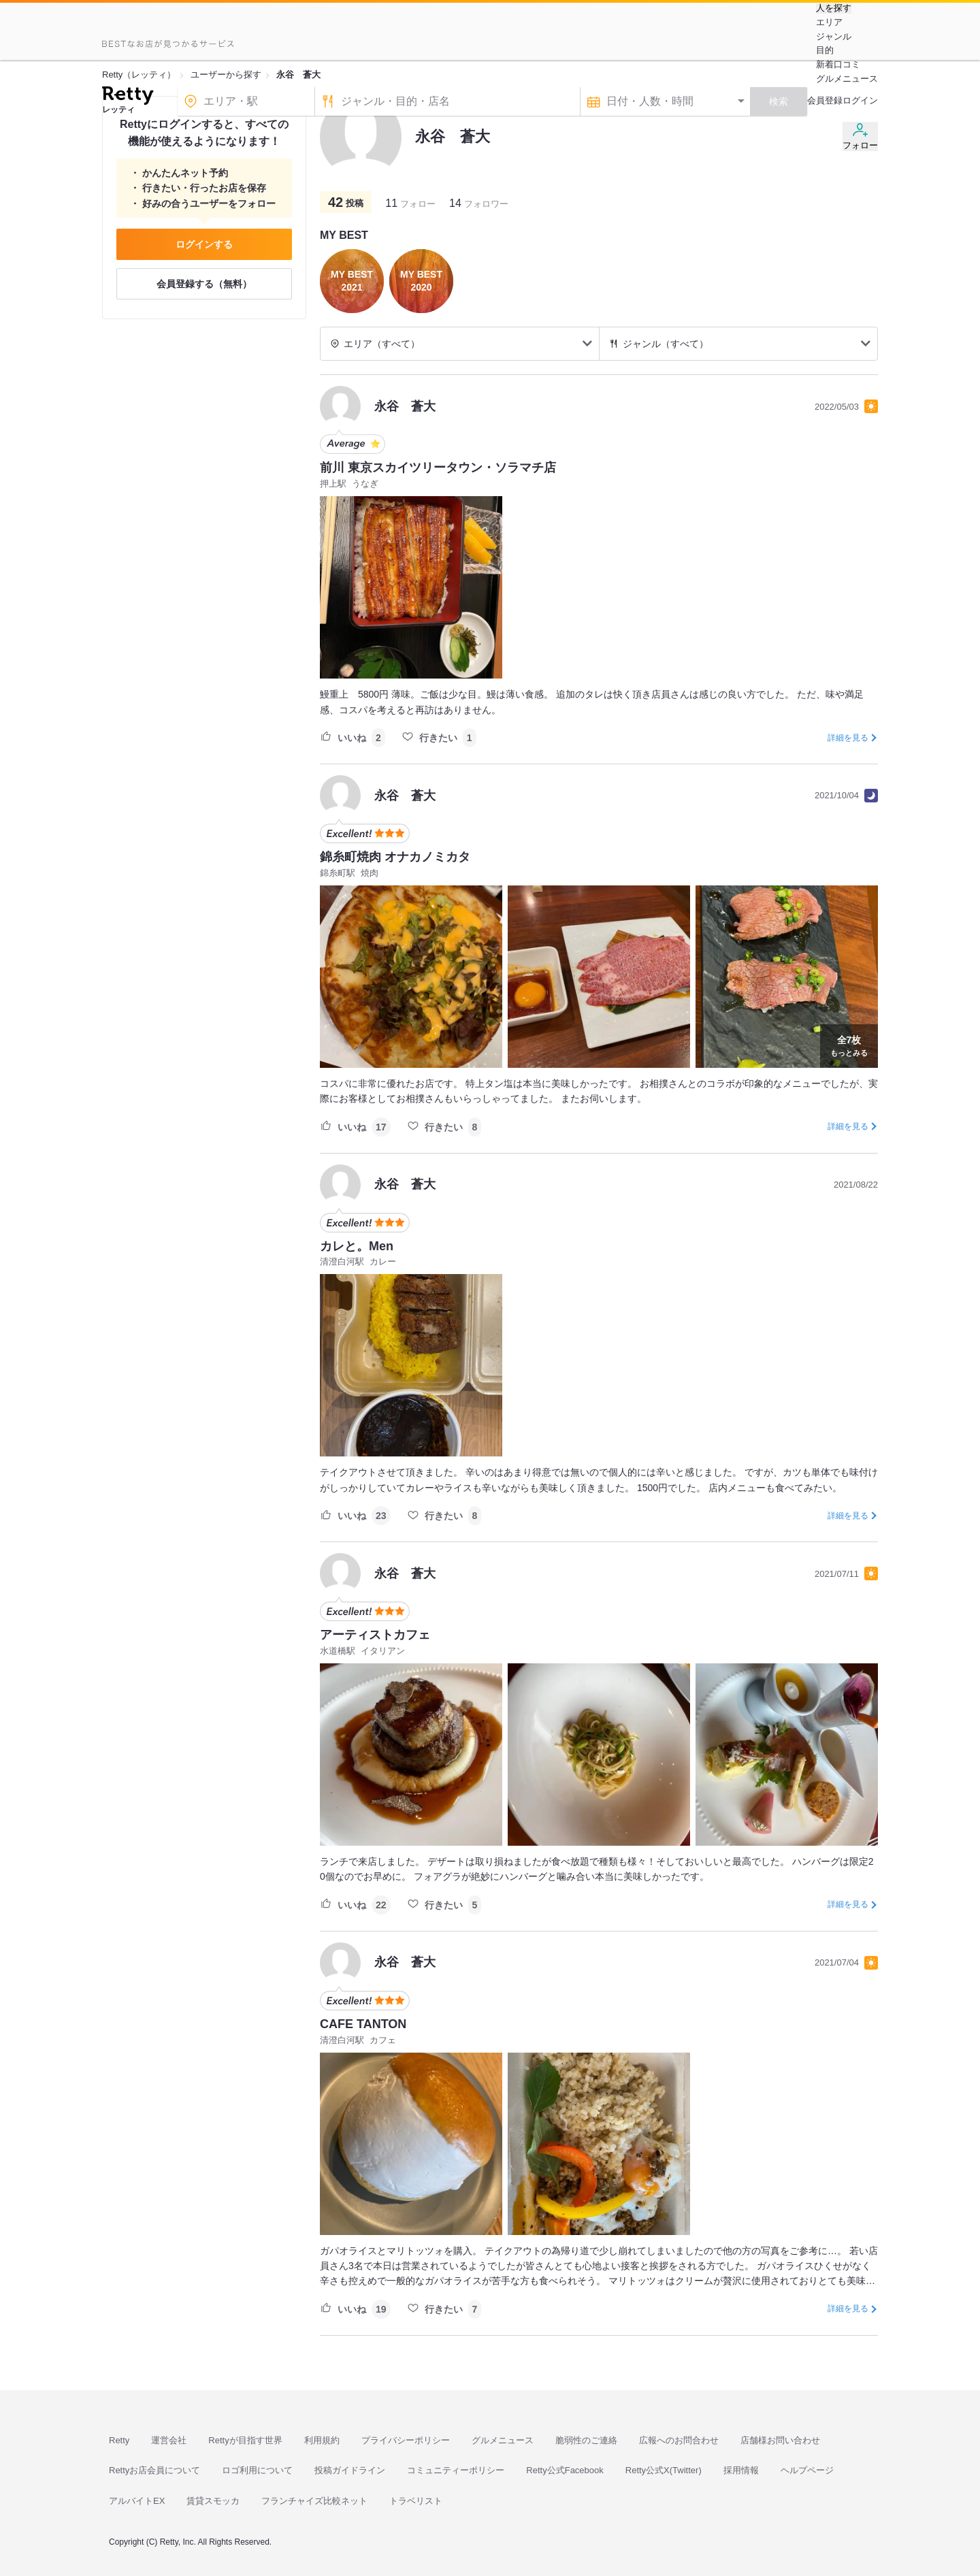 Image resolution: width=980 pixels, height=2576 pixels. Describe the element at coordinates (363, 2024) in the screenshot. I see `CAFE TANTON` at that location.